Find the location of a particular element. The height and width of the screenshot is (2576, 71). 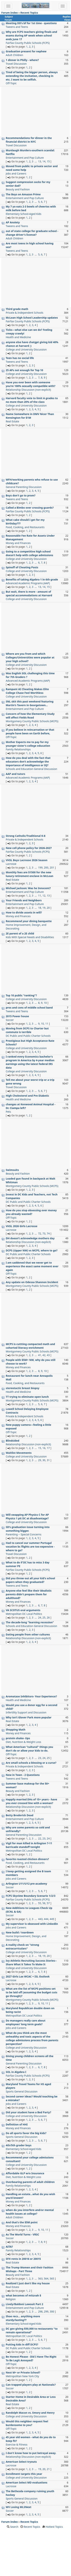

563 is located at coordinates (40, 2278).